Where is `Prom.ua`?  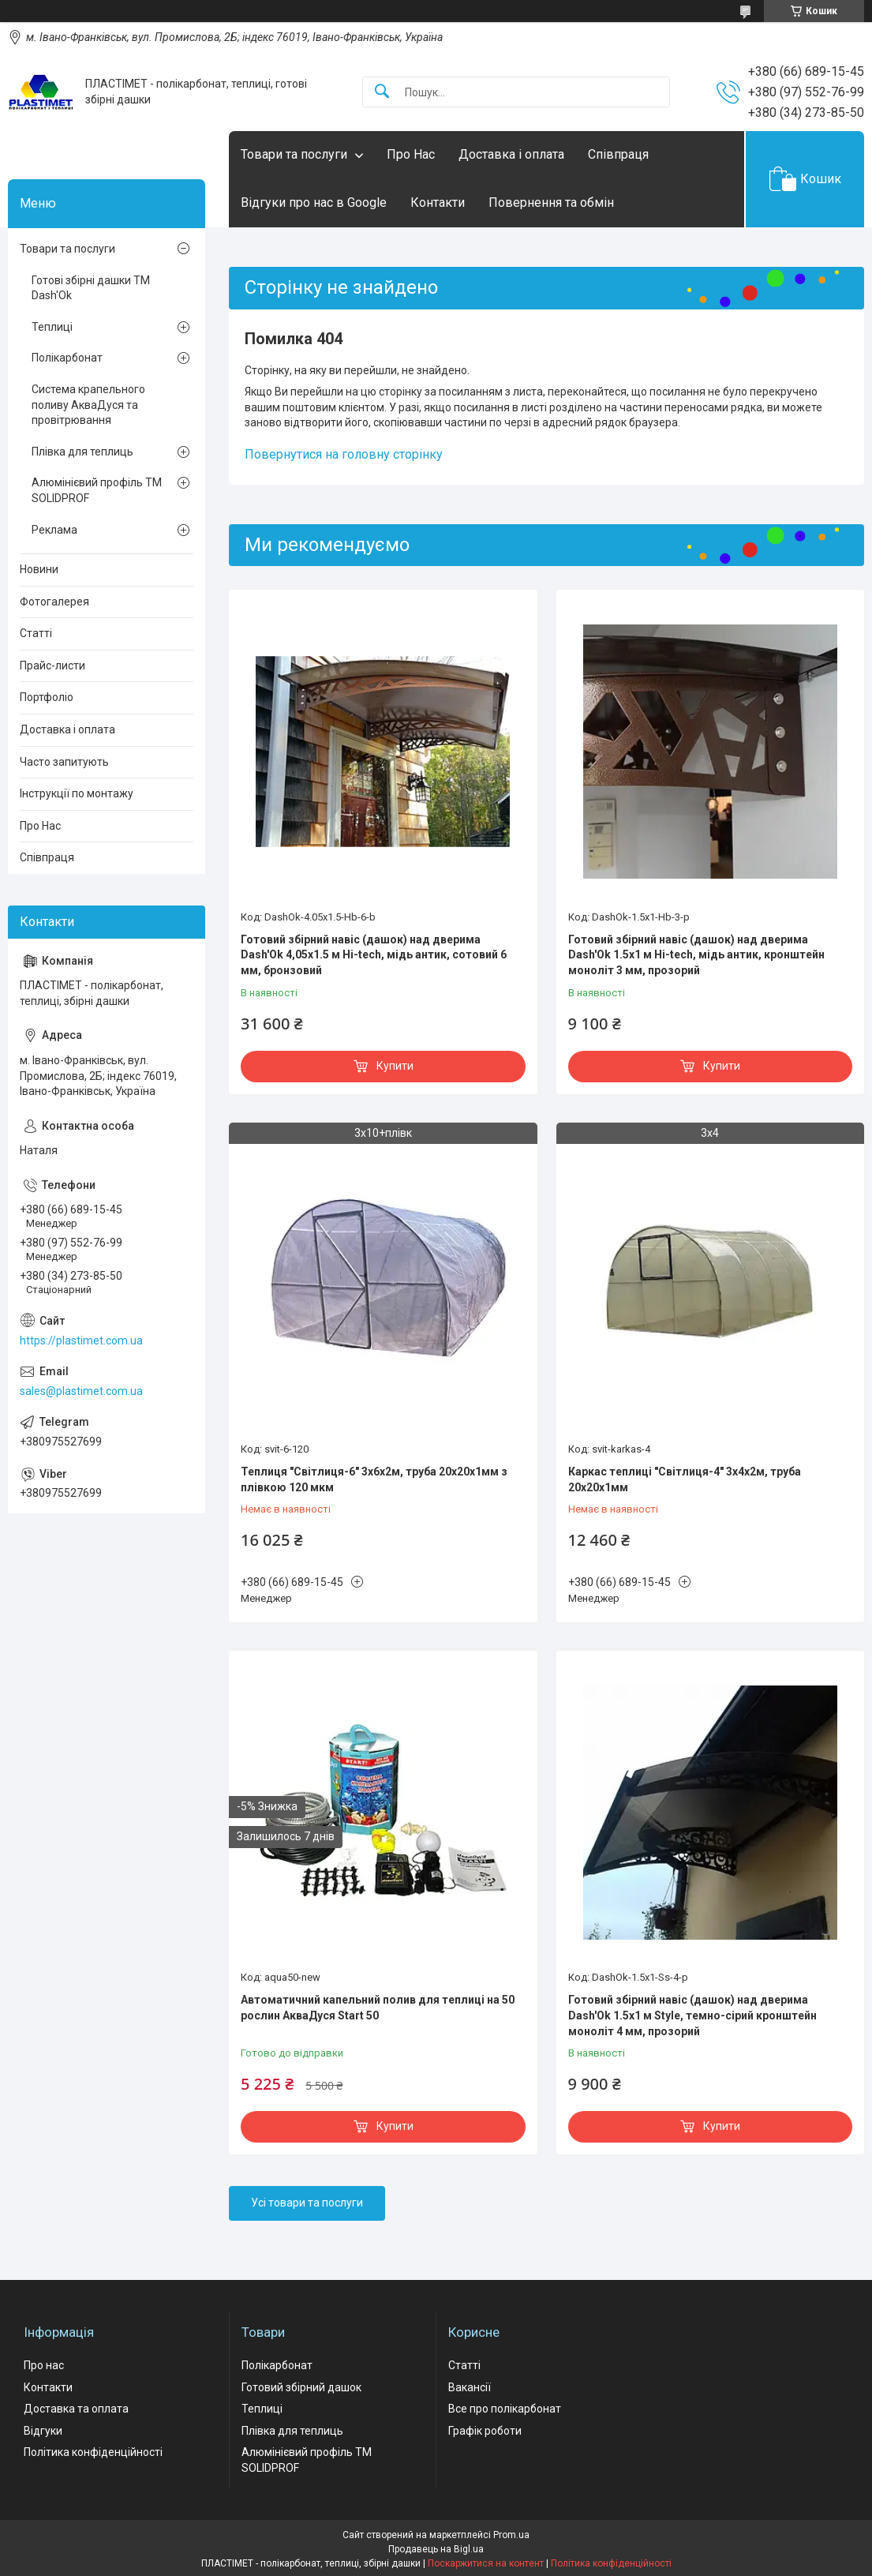 Prom.ua is located at coordinates (511, 2534).